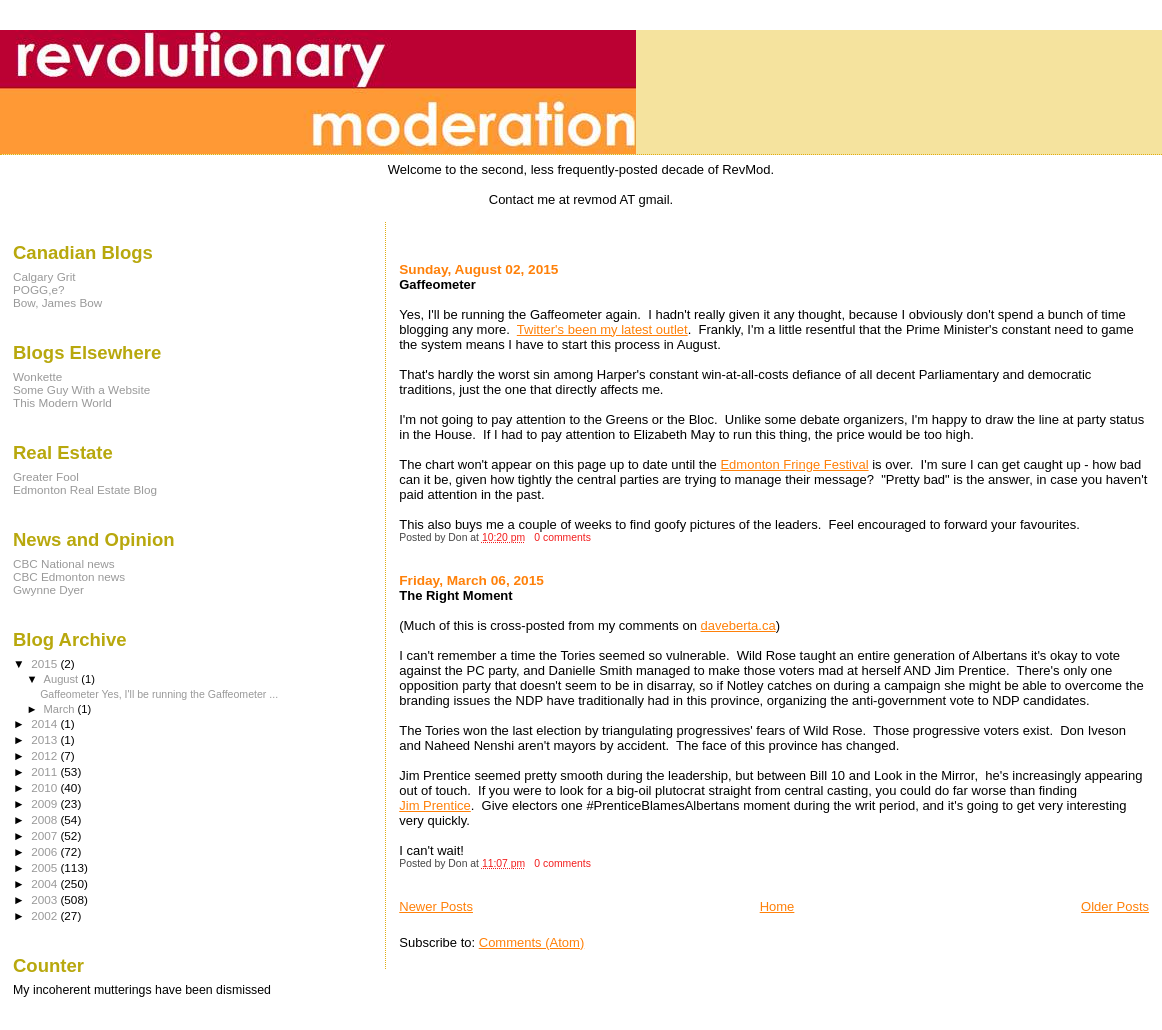 The image size is (1162, 1030). What do you see at coordinates (45, 803) in the screenshot?
I see `2009` at bounding box center [45, 803].